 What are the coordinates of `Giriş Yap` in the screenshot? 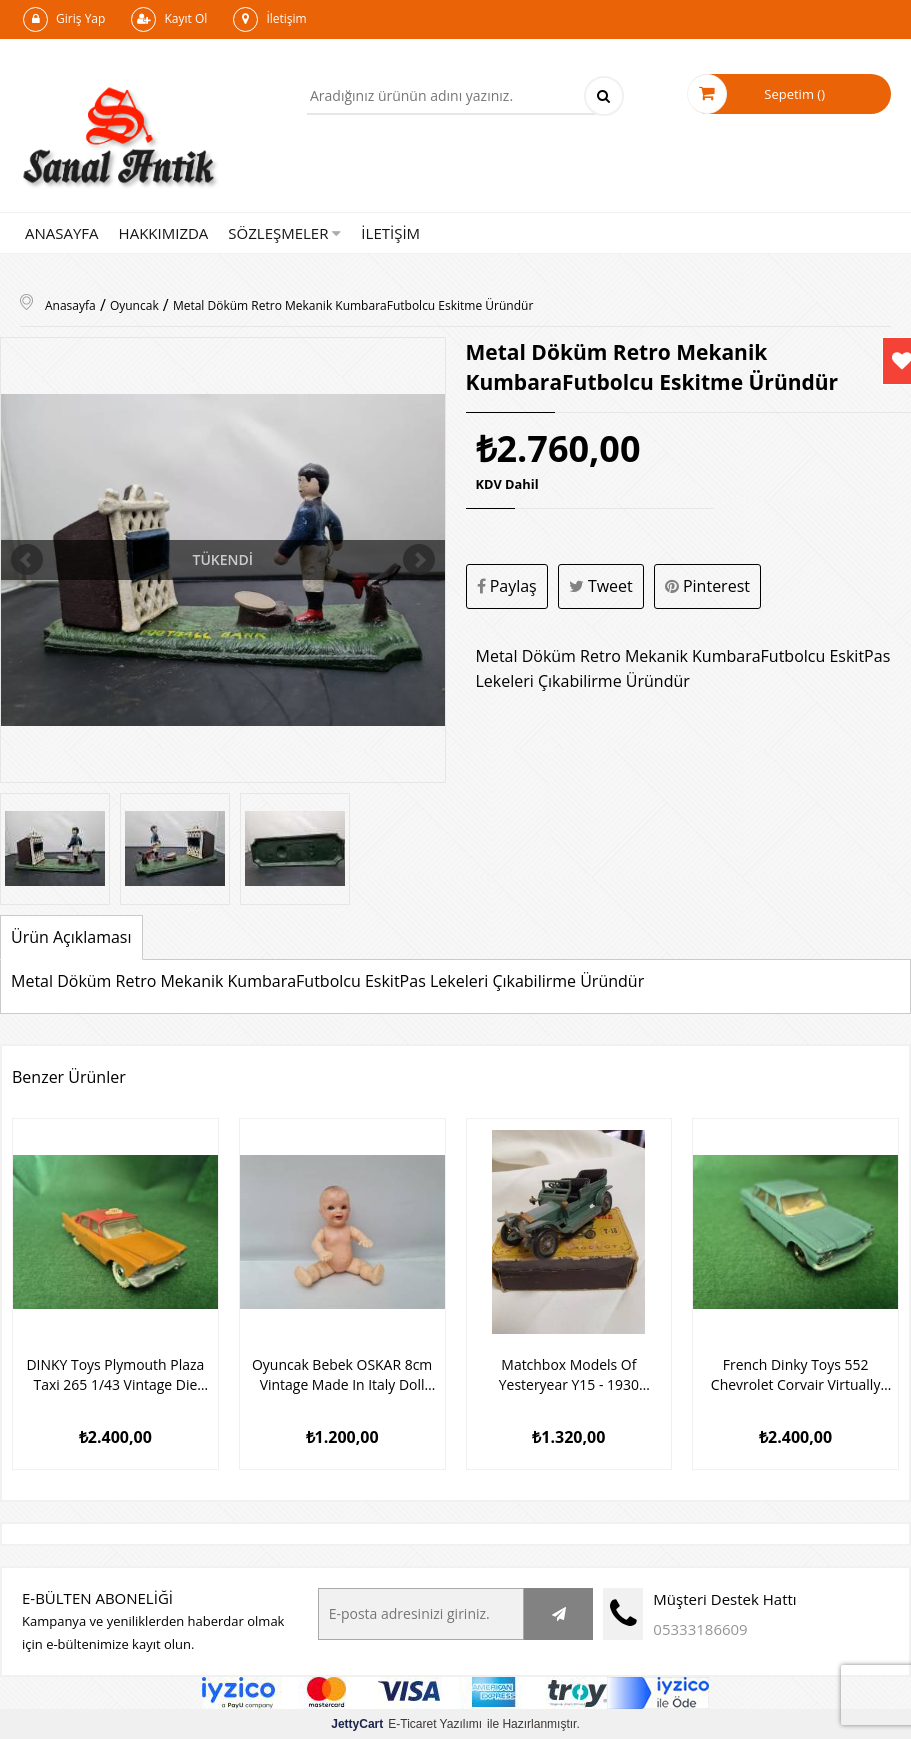 It's located at (64, 19).